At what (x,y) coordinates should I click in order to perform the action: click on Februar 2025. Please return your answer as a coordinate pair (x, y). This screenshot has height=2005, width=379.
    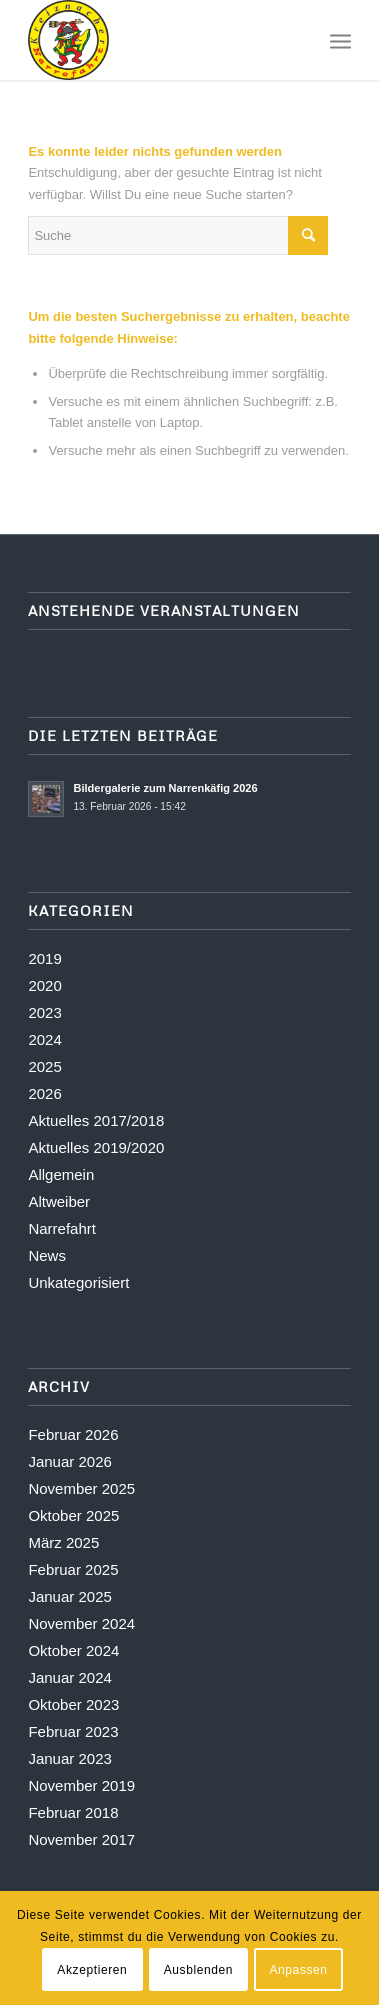
    Looking at the image, I should click on (73, 1569).